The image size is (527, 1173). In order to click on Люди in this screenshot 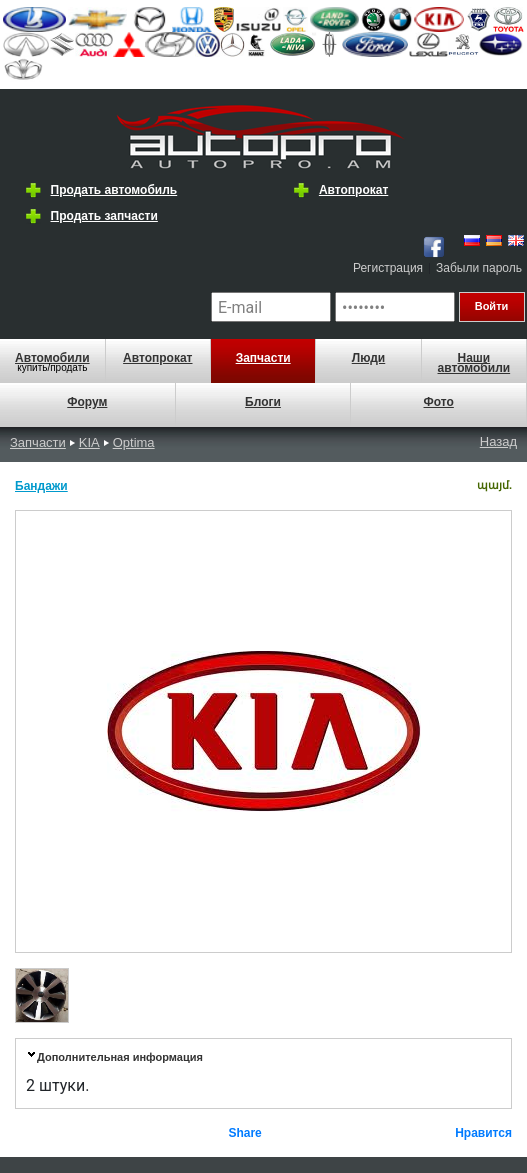, I will do `click(369, 358)`.